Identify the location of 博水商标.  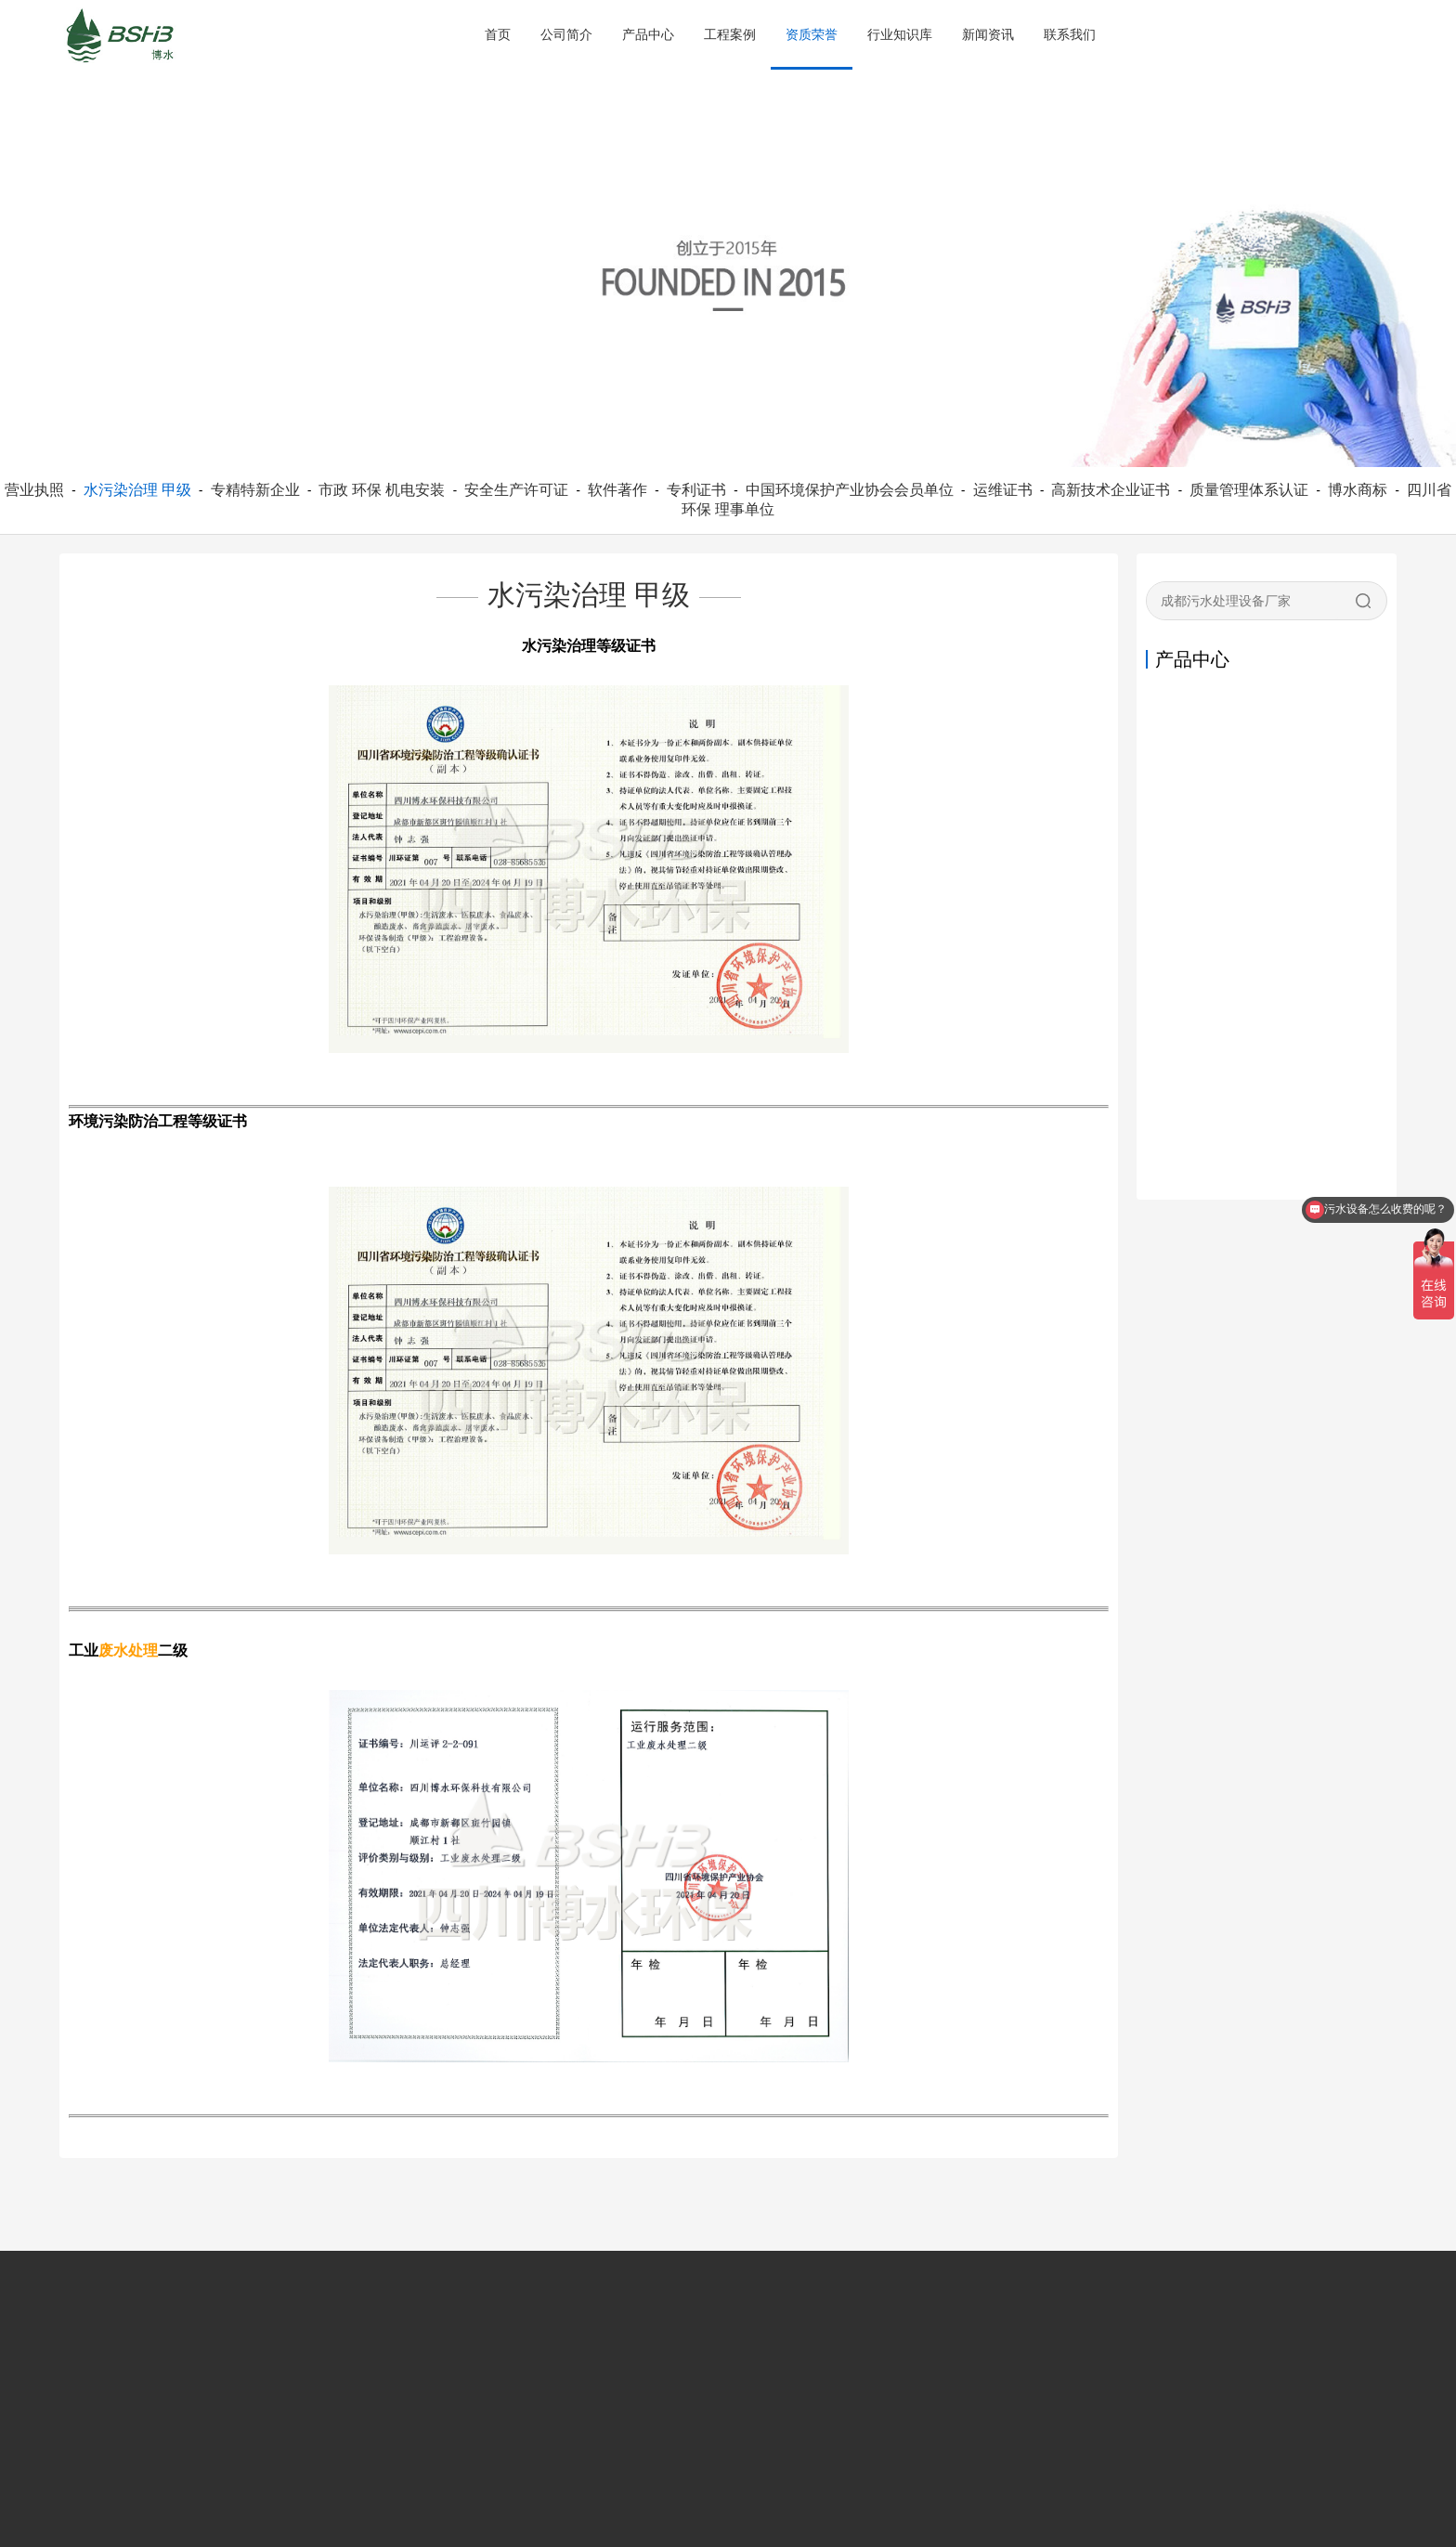
(1357, 490).